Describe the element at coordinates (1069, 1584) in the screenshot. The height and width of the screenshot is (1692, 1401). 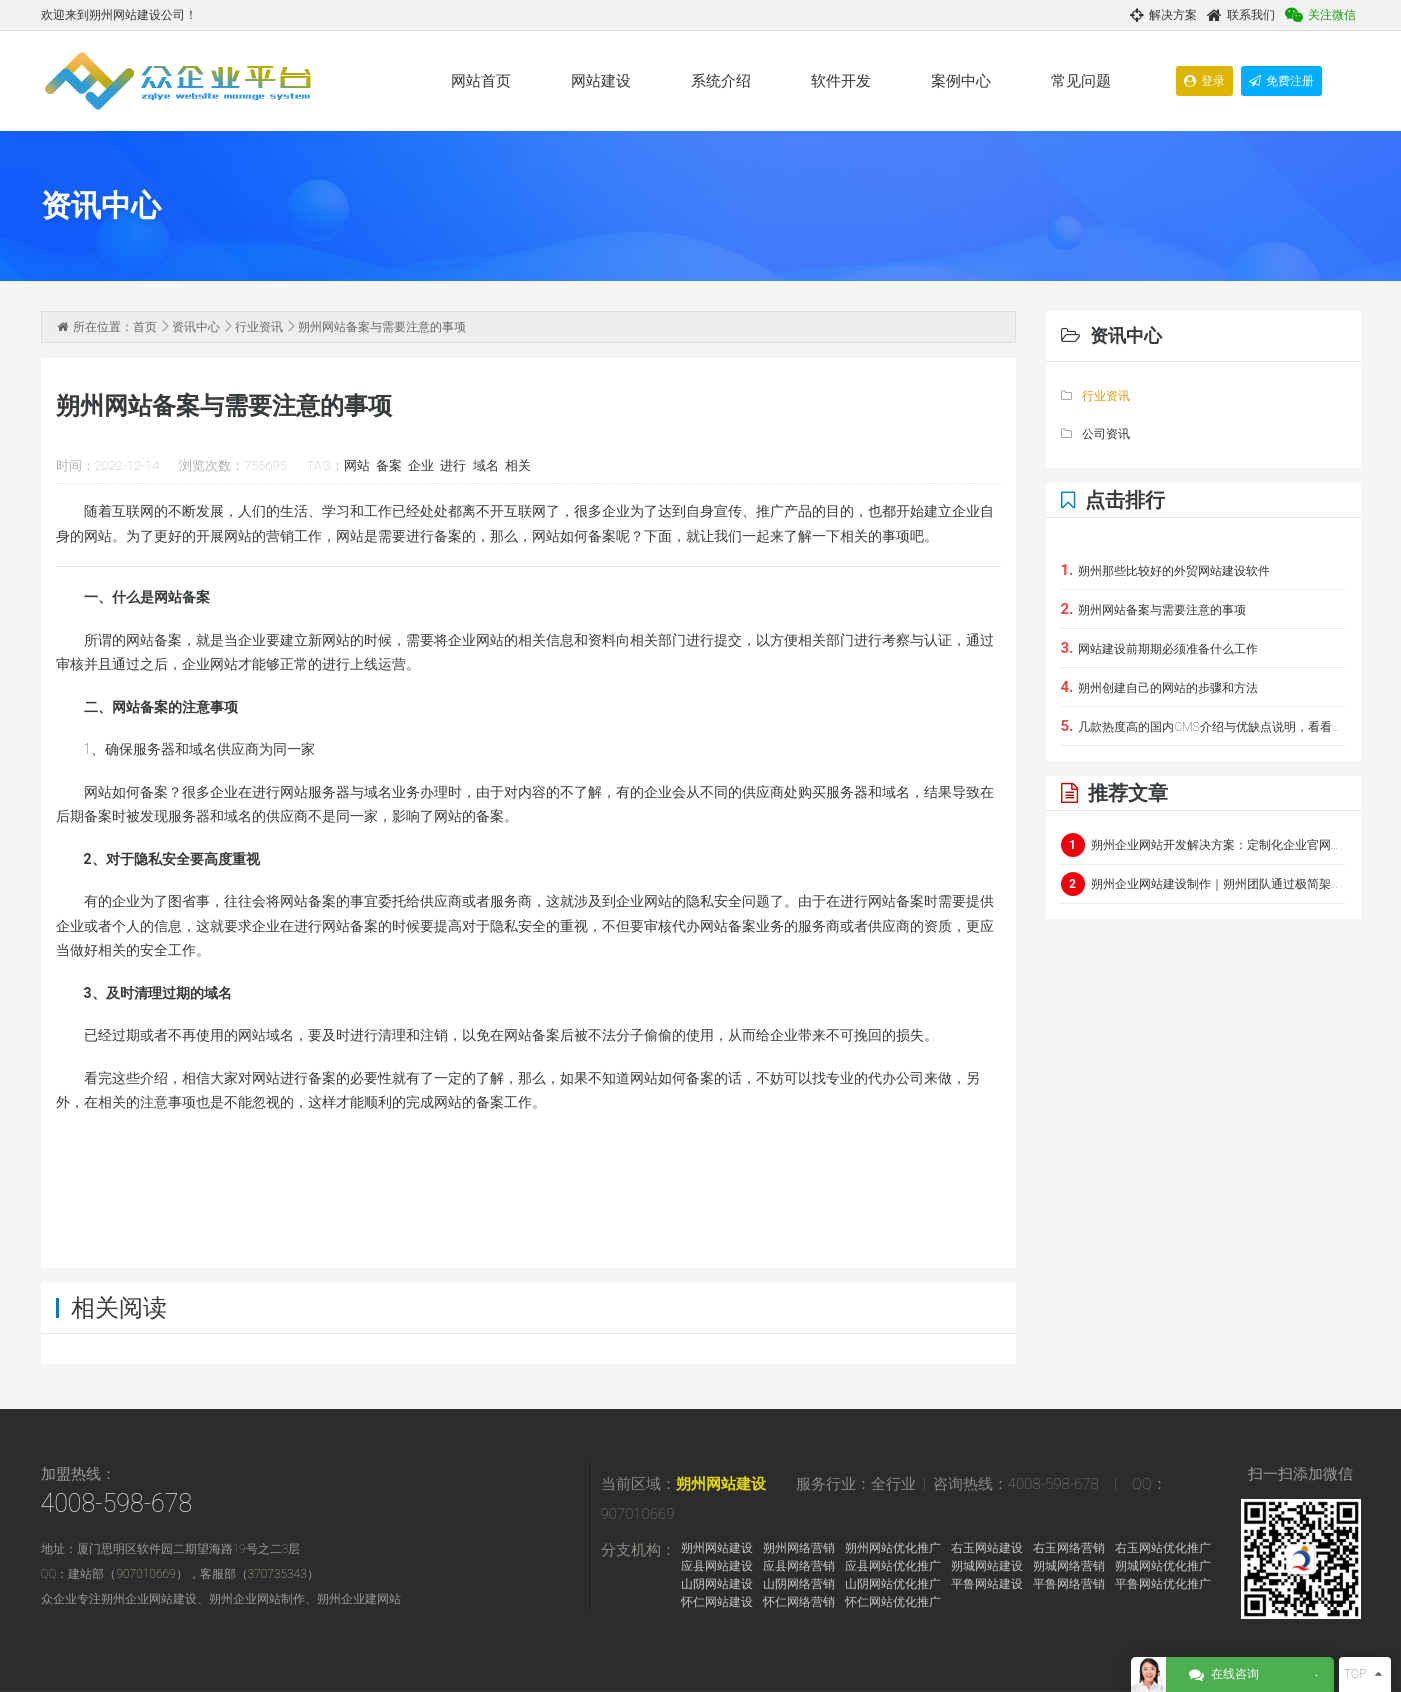
I see `平鲁网络营销` at that location.